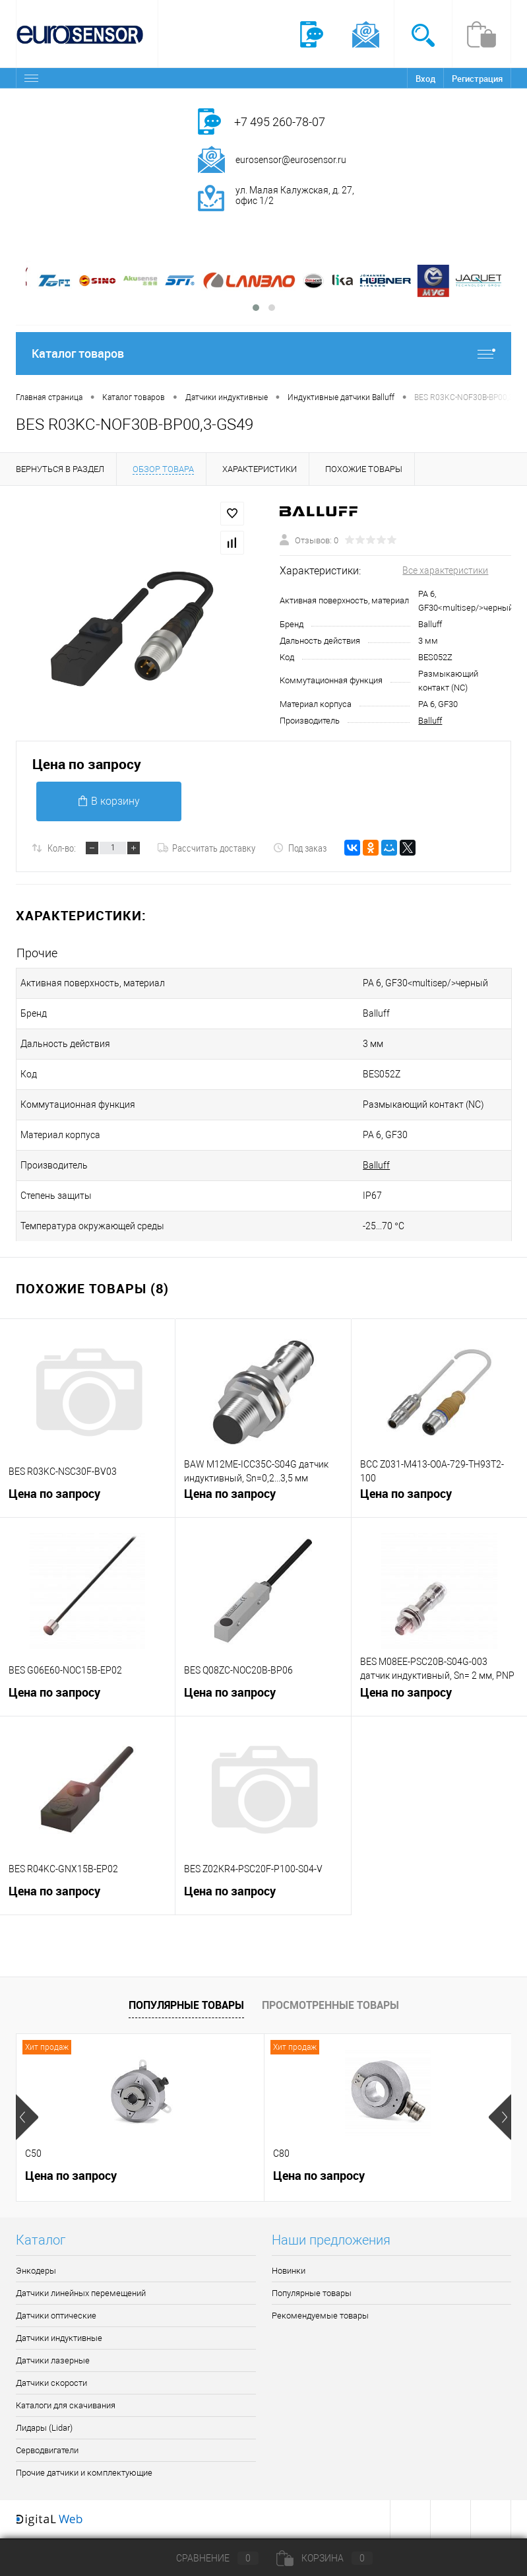  What do you see at coordinates (84, 2473) in the screenshot?
I see `Прочие датчики и комплектующие` at bounding box center [84, 2473].